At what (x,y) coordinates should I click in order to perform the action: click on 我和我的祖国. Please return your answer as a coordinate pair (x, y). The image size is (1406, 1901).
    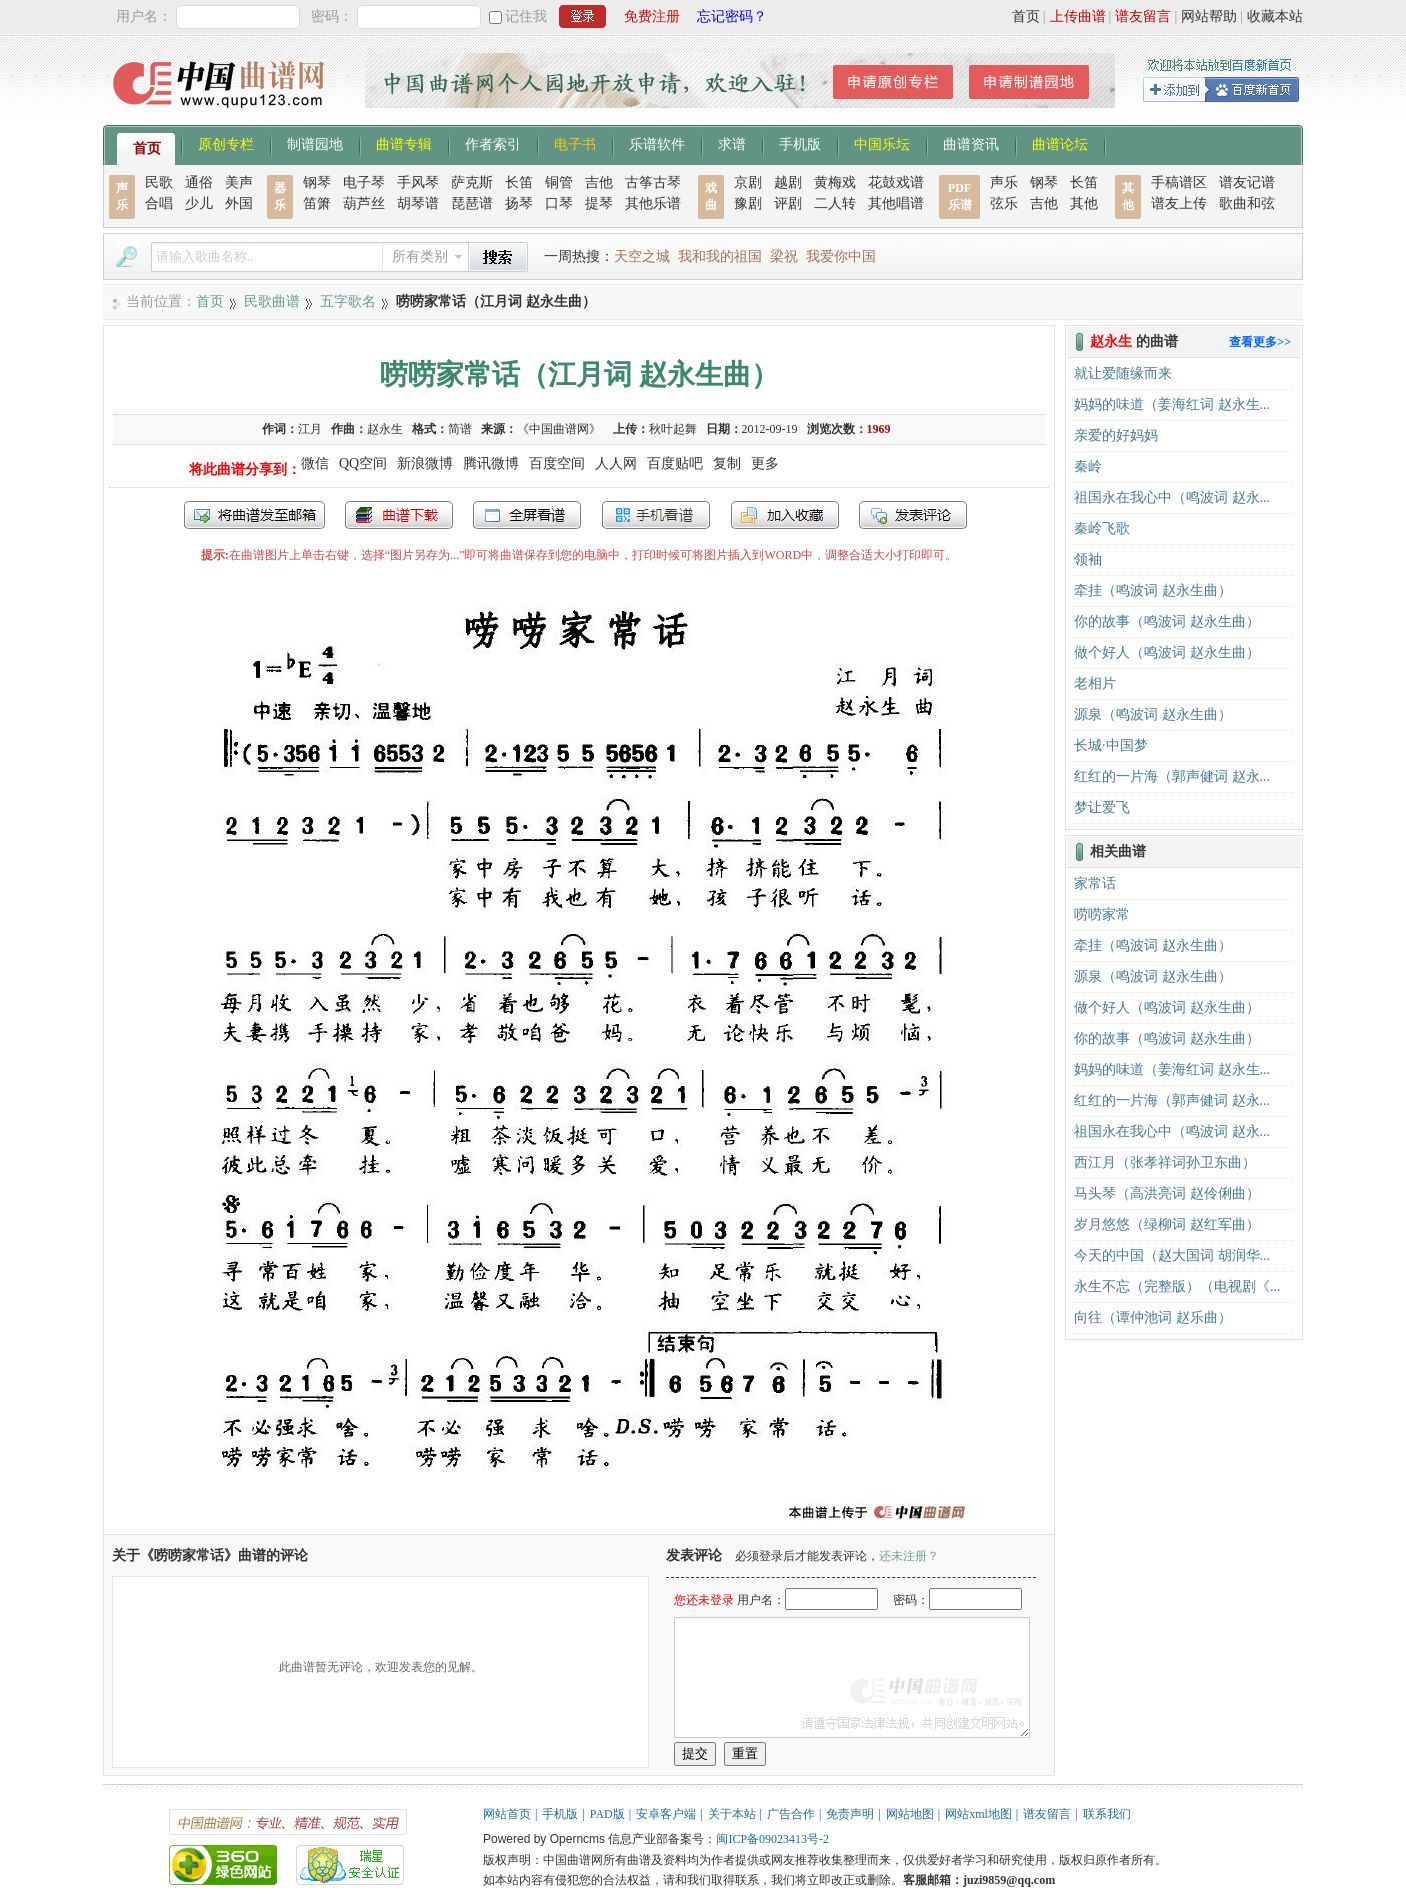
    Looking at the image, I should click on (720, 256).